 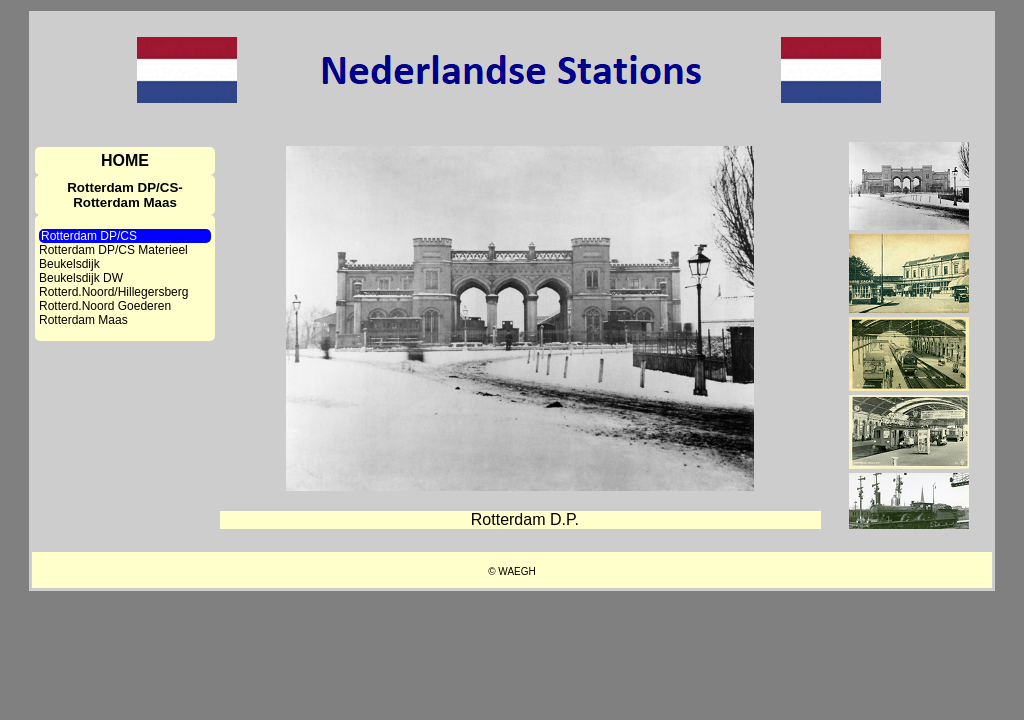 What do you see at coordinates (81, 278) in the screenshot?
I see `Beukelsdijk DW` at bounding box center [81, 278].